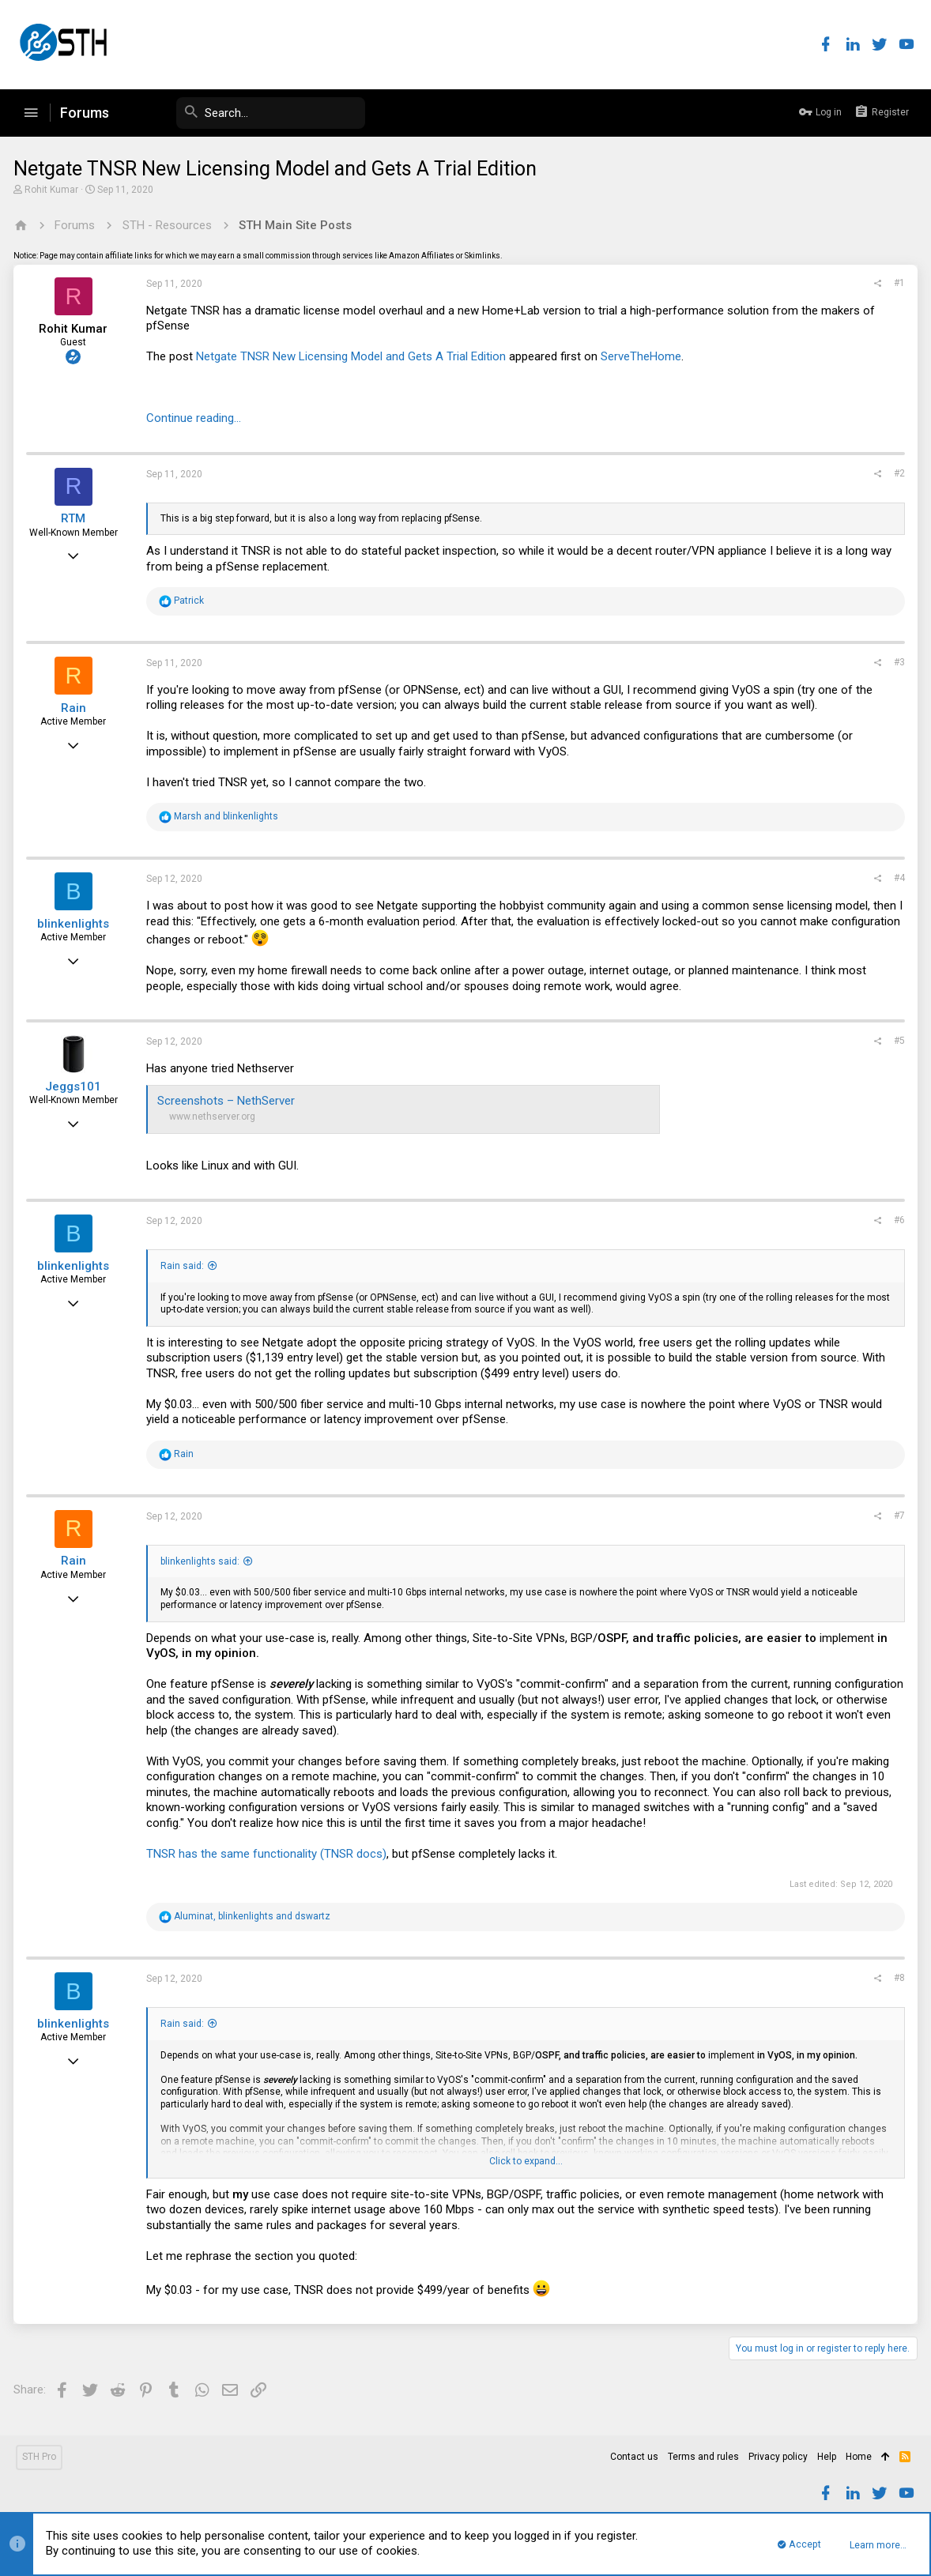  What do you see at coordinates (228, 816) in the screenshot?
I see `and` at bounding box center [228, 816].